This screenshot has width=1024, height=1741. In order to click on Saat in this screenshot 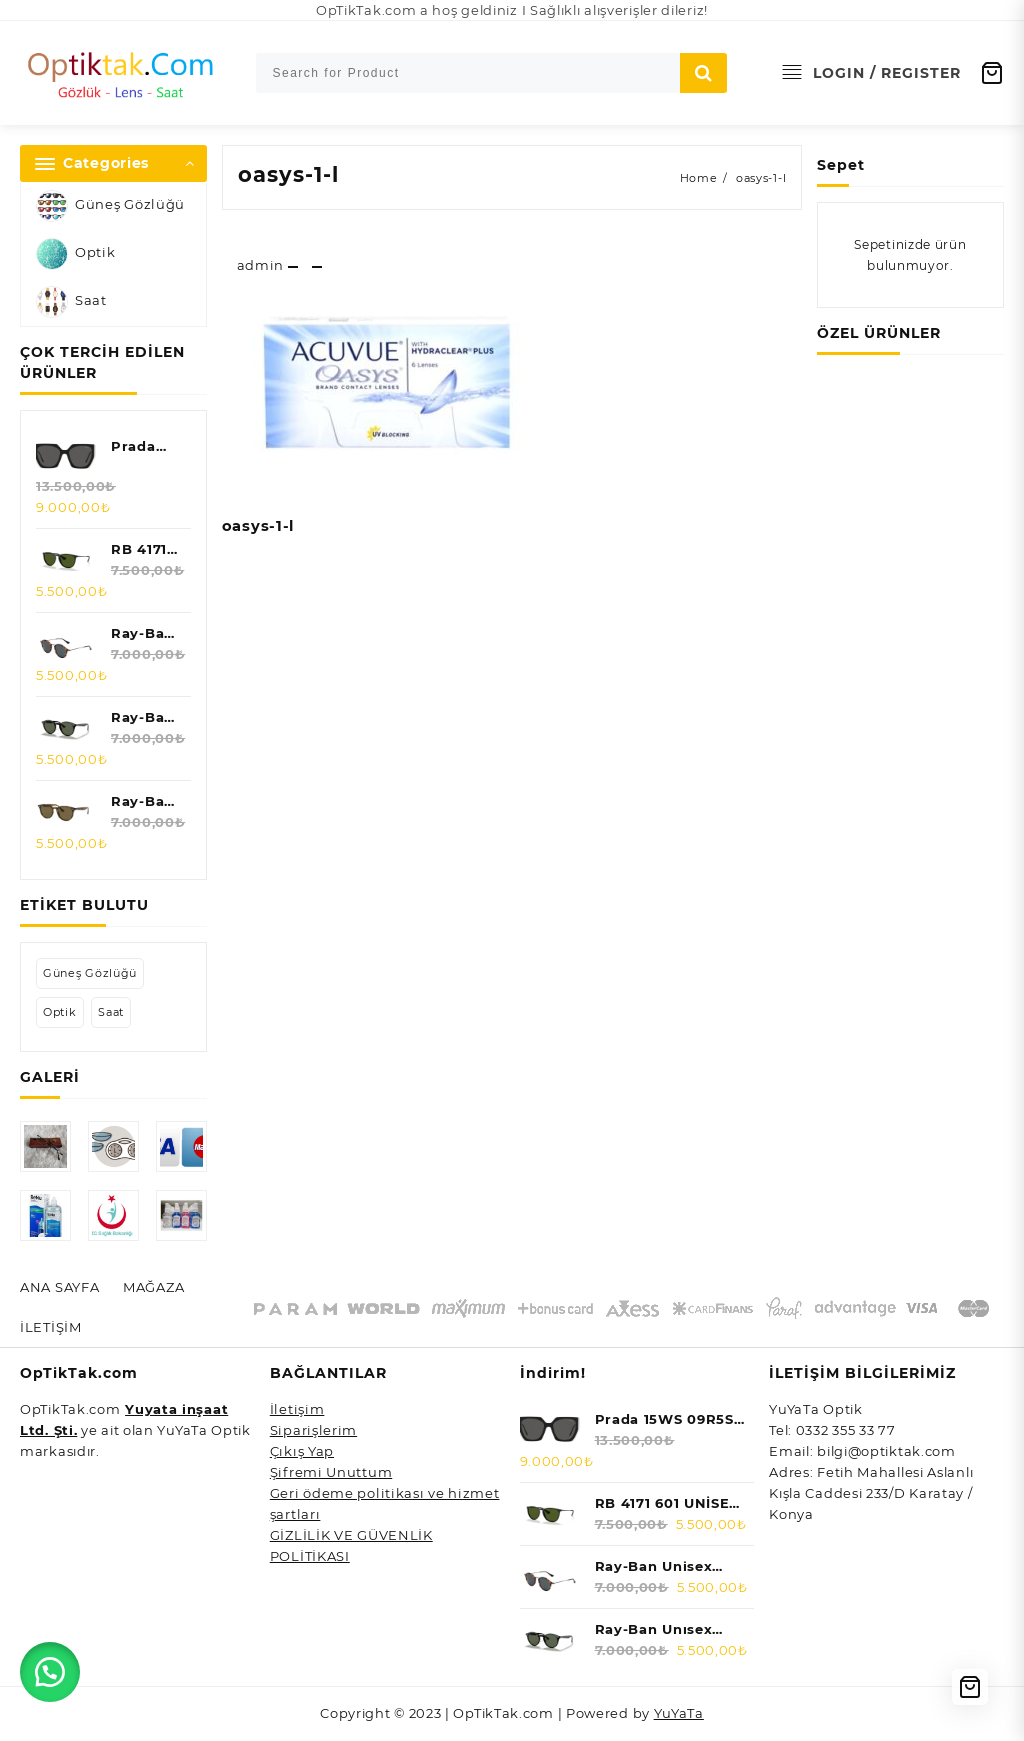, I will do `click(71, 302)`.